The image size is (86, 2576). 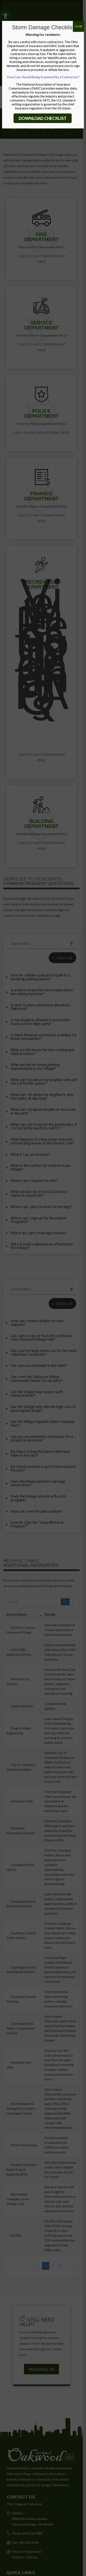 What do you see at coordinates (42, 118) in the screenshot?
I see `DOWNLOAD CHECKLIST` at bounding box center [42, 118].